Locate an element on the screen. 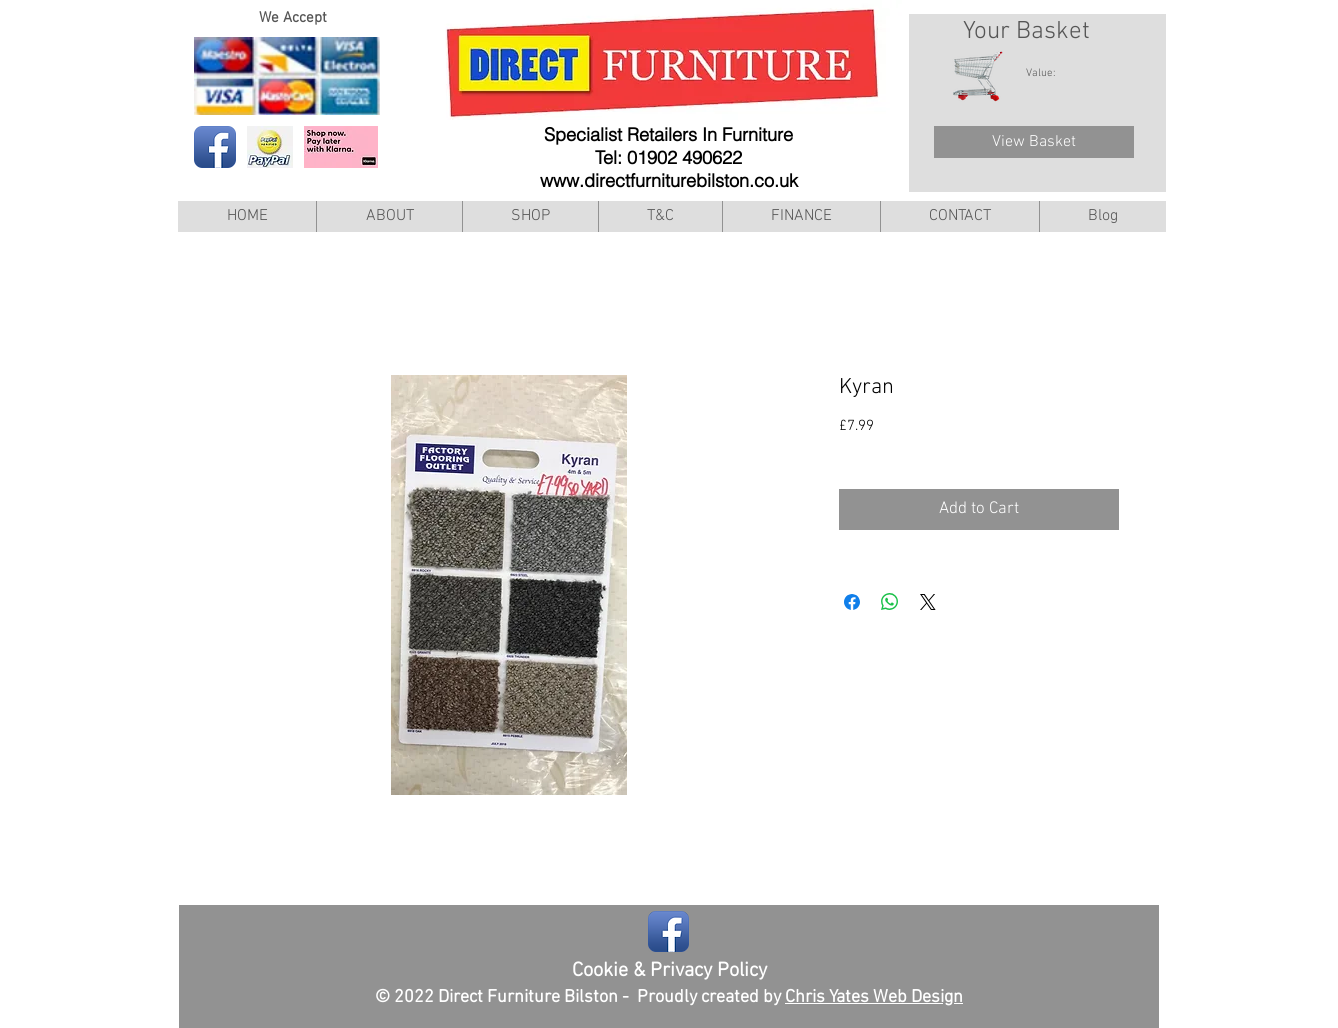 This screenshot has width=1338, height=1028. [View Basket] is located at coordinates (1034, 142).